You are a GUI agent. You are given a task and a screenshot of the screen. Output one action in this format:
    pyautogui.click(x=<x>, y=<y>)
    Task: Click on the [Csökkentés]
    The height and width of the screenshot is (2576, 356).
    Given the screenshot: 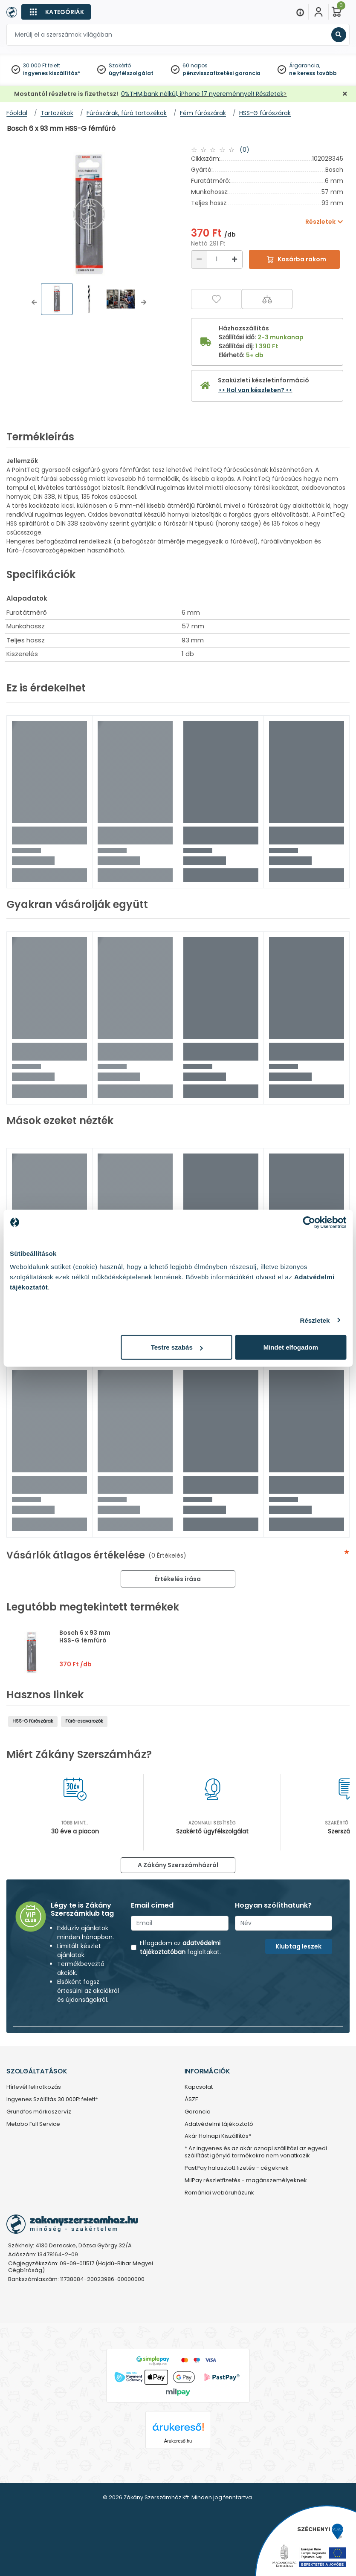 What is the action you would take?
    pyautogui.click(x=199, y=259)
    